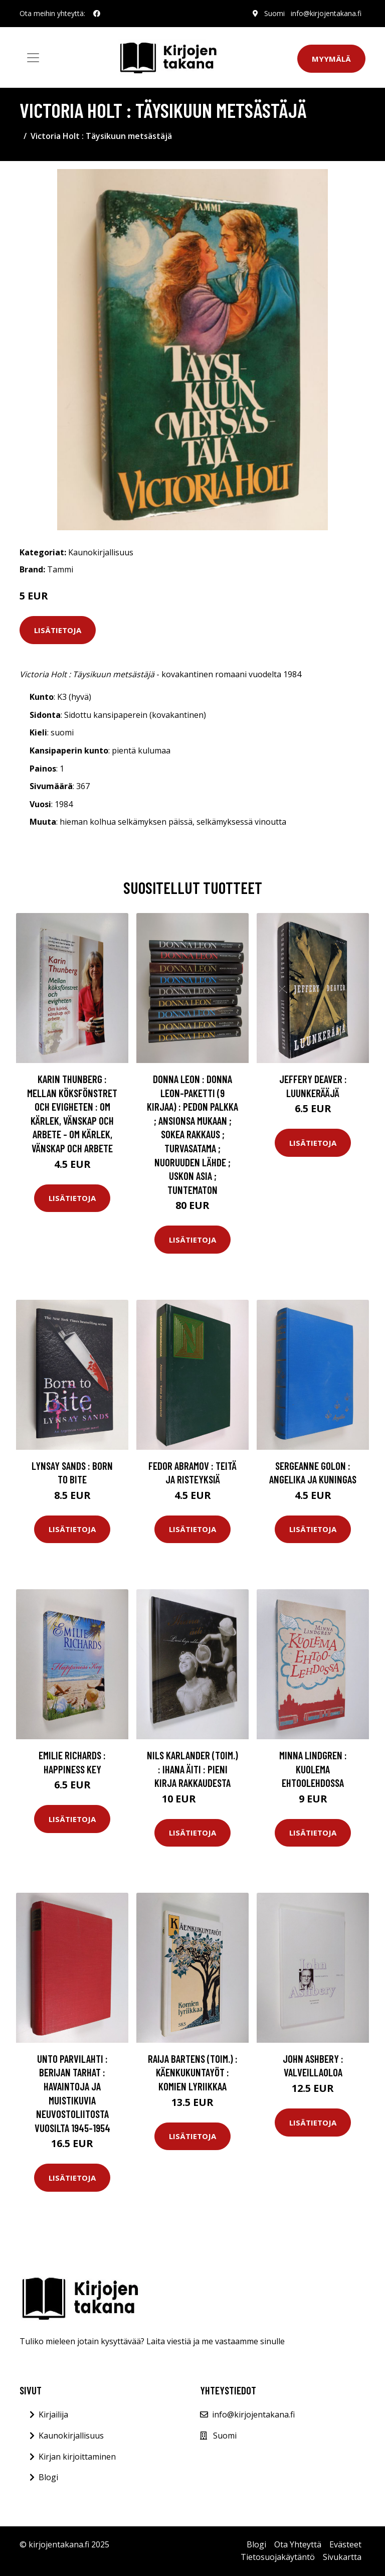  Describe the element at coordinates (345, 2544) in the screenshot. I see `Evästeet` at that location.